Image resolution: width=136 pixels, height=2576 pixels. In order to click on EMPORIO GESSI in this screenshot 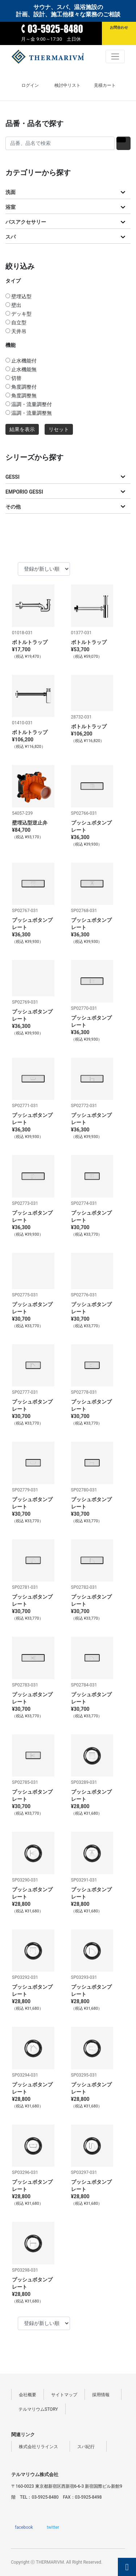, I will do `click(24, 492)`.